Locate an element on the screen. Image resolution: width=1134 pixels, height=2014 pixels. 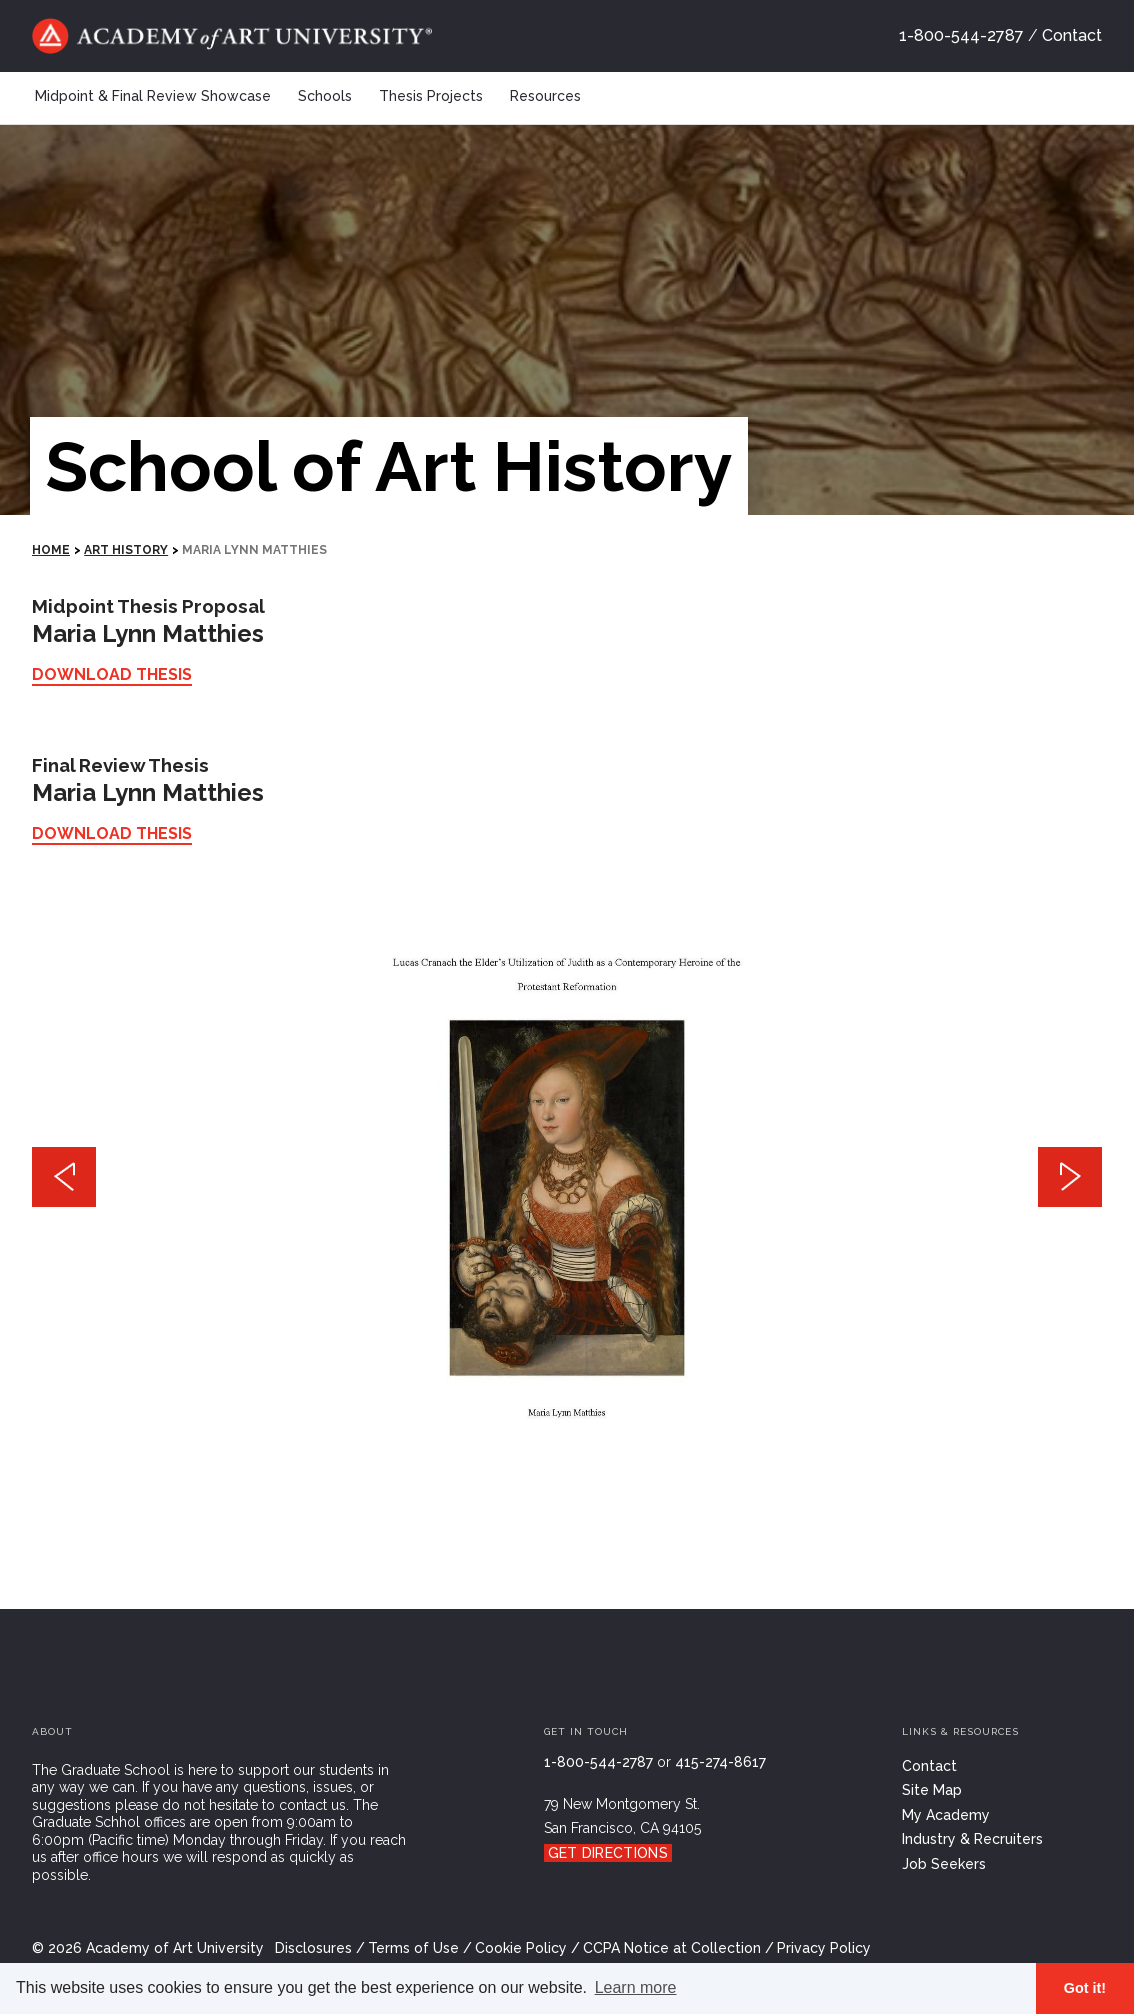
Site Map is located at coordinates (932, 1790).